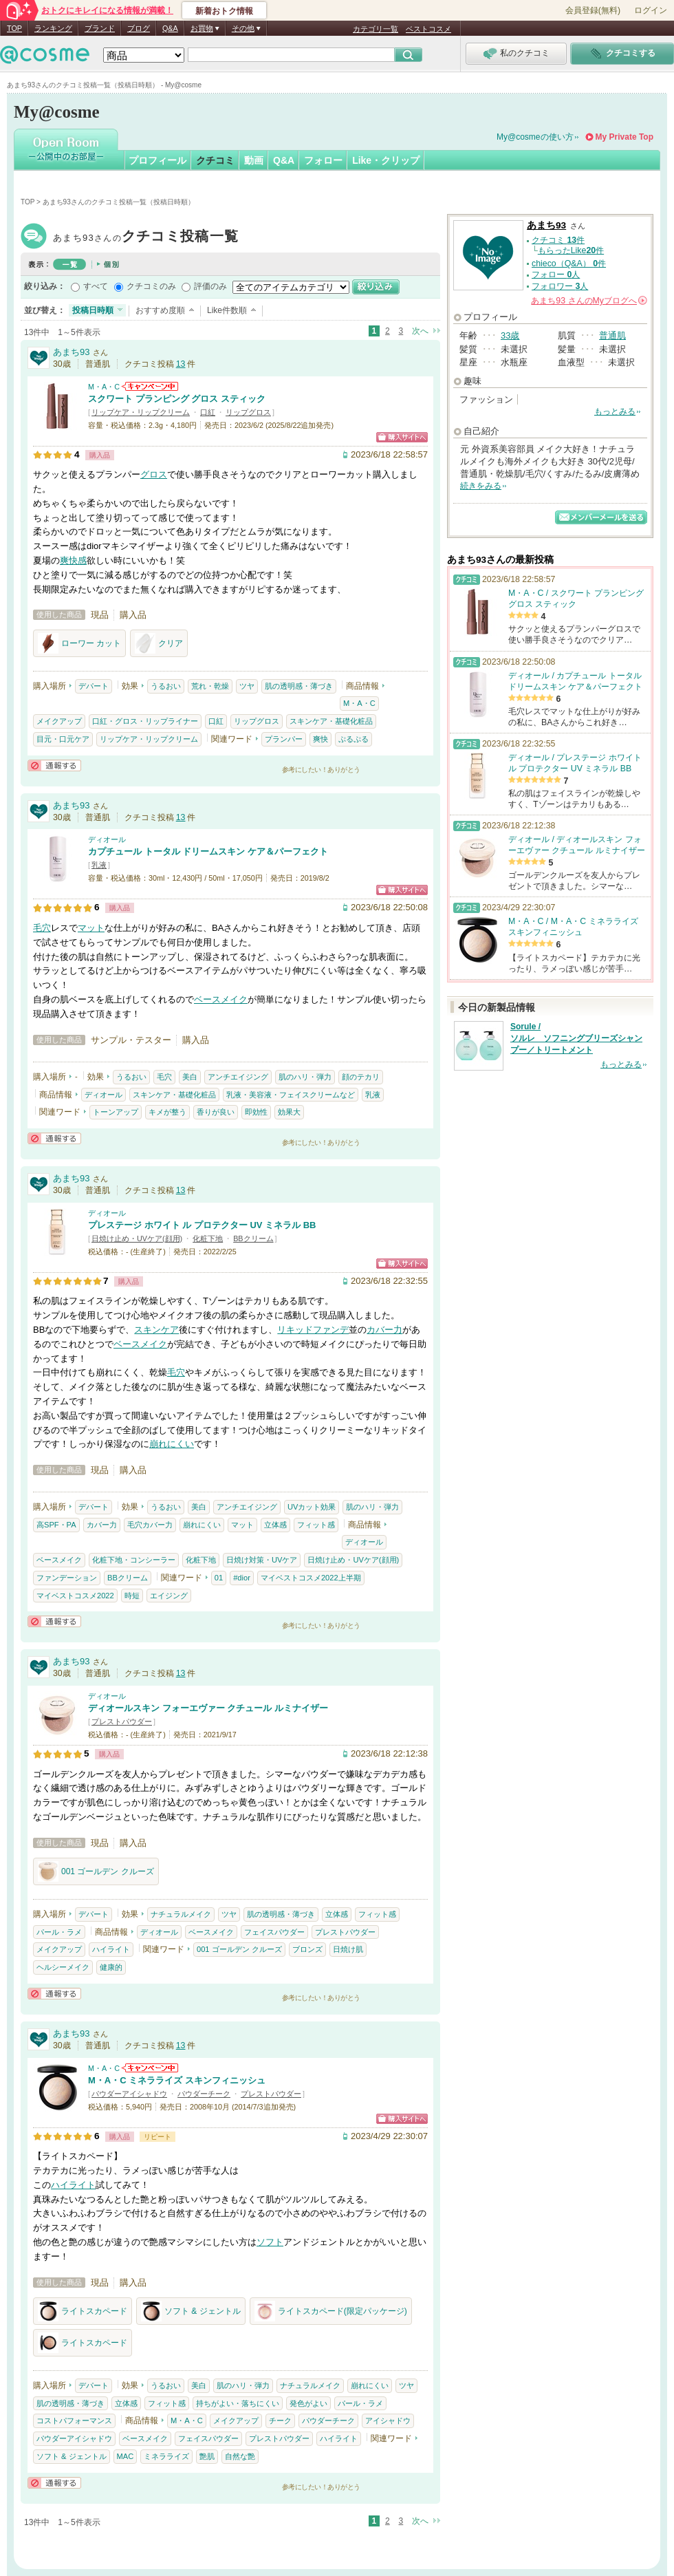 The image size is (674, 2576). I want to click on 乳液・美容液・フェイスクリームなど, so click(290, 1095).